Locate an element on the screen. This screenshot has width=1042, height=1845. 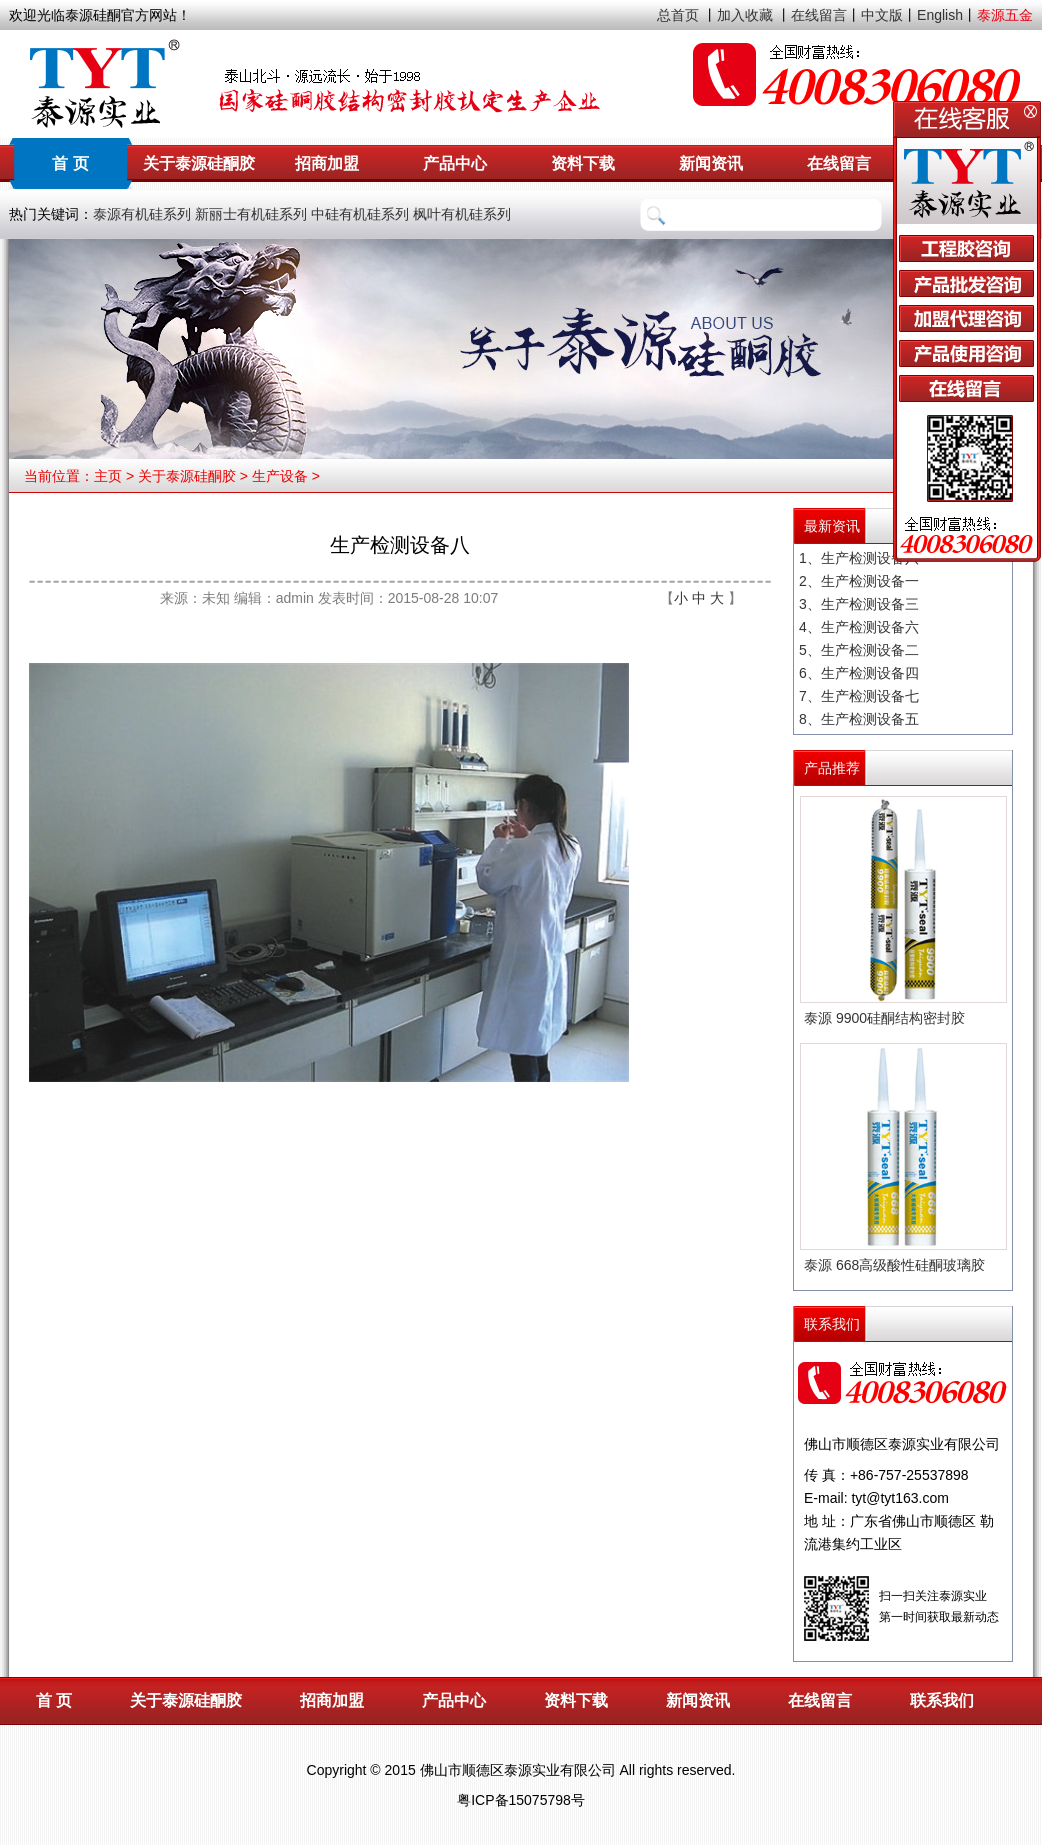
泰源 9900硅酮结构密封胶 is located at coordinates (884, 1018).